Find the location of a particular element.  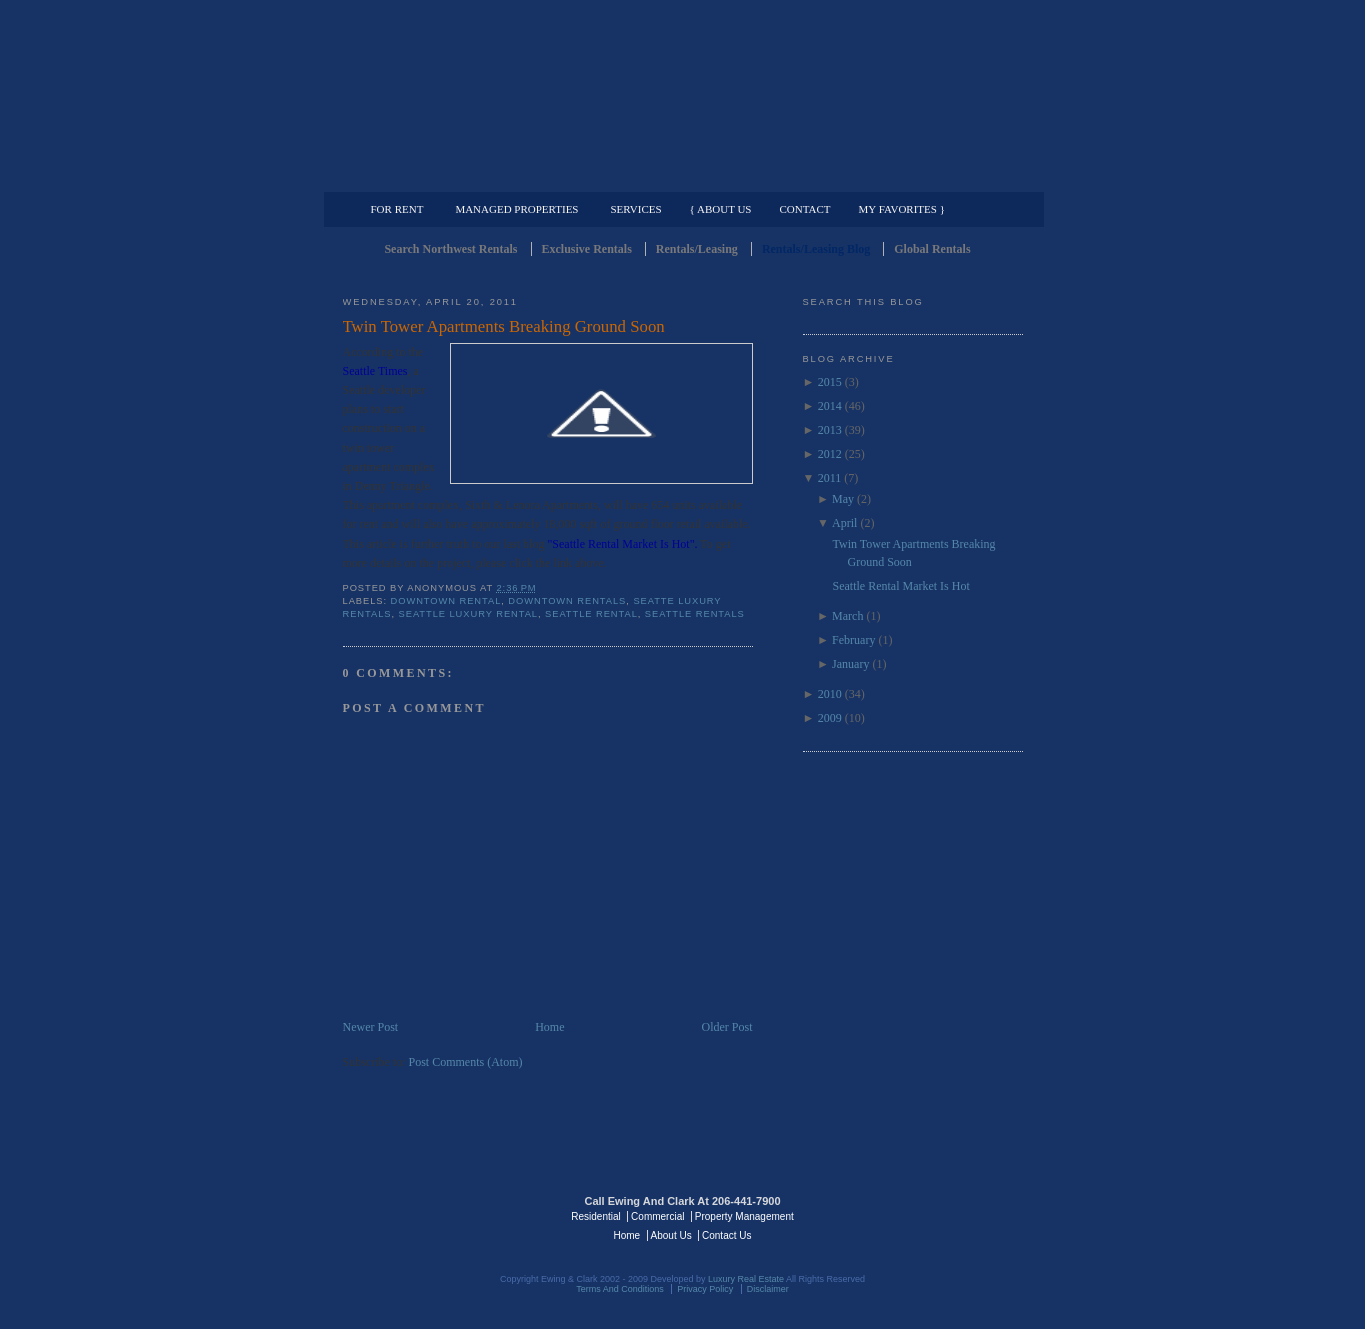

Contact Us is located at coordinates (726, 1235).